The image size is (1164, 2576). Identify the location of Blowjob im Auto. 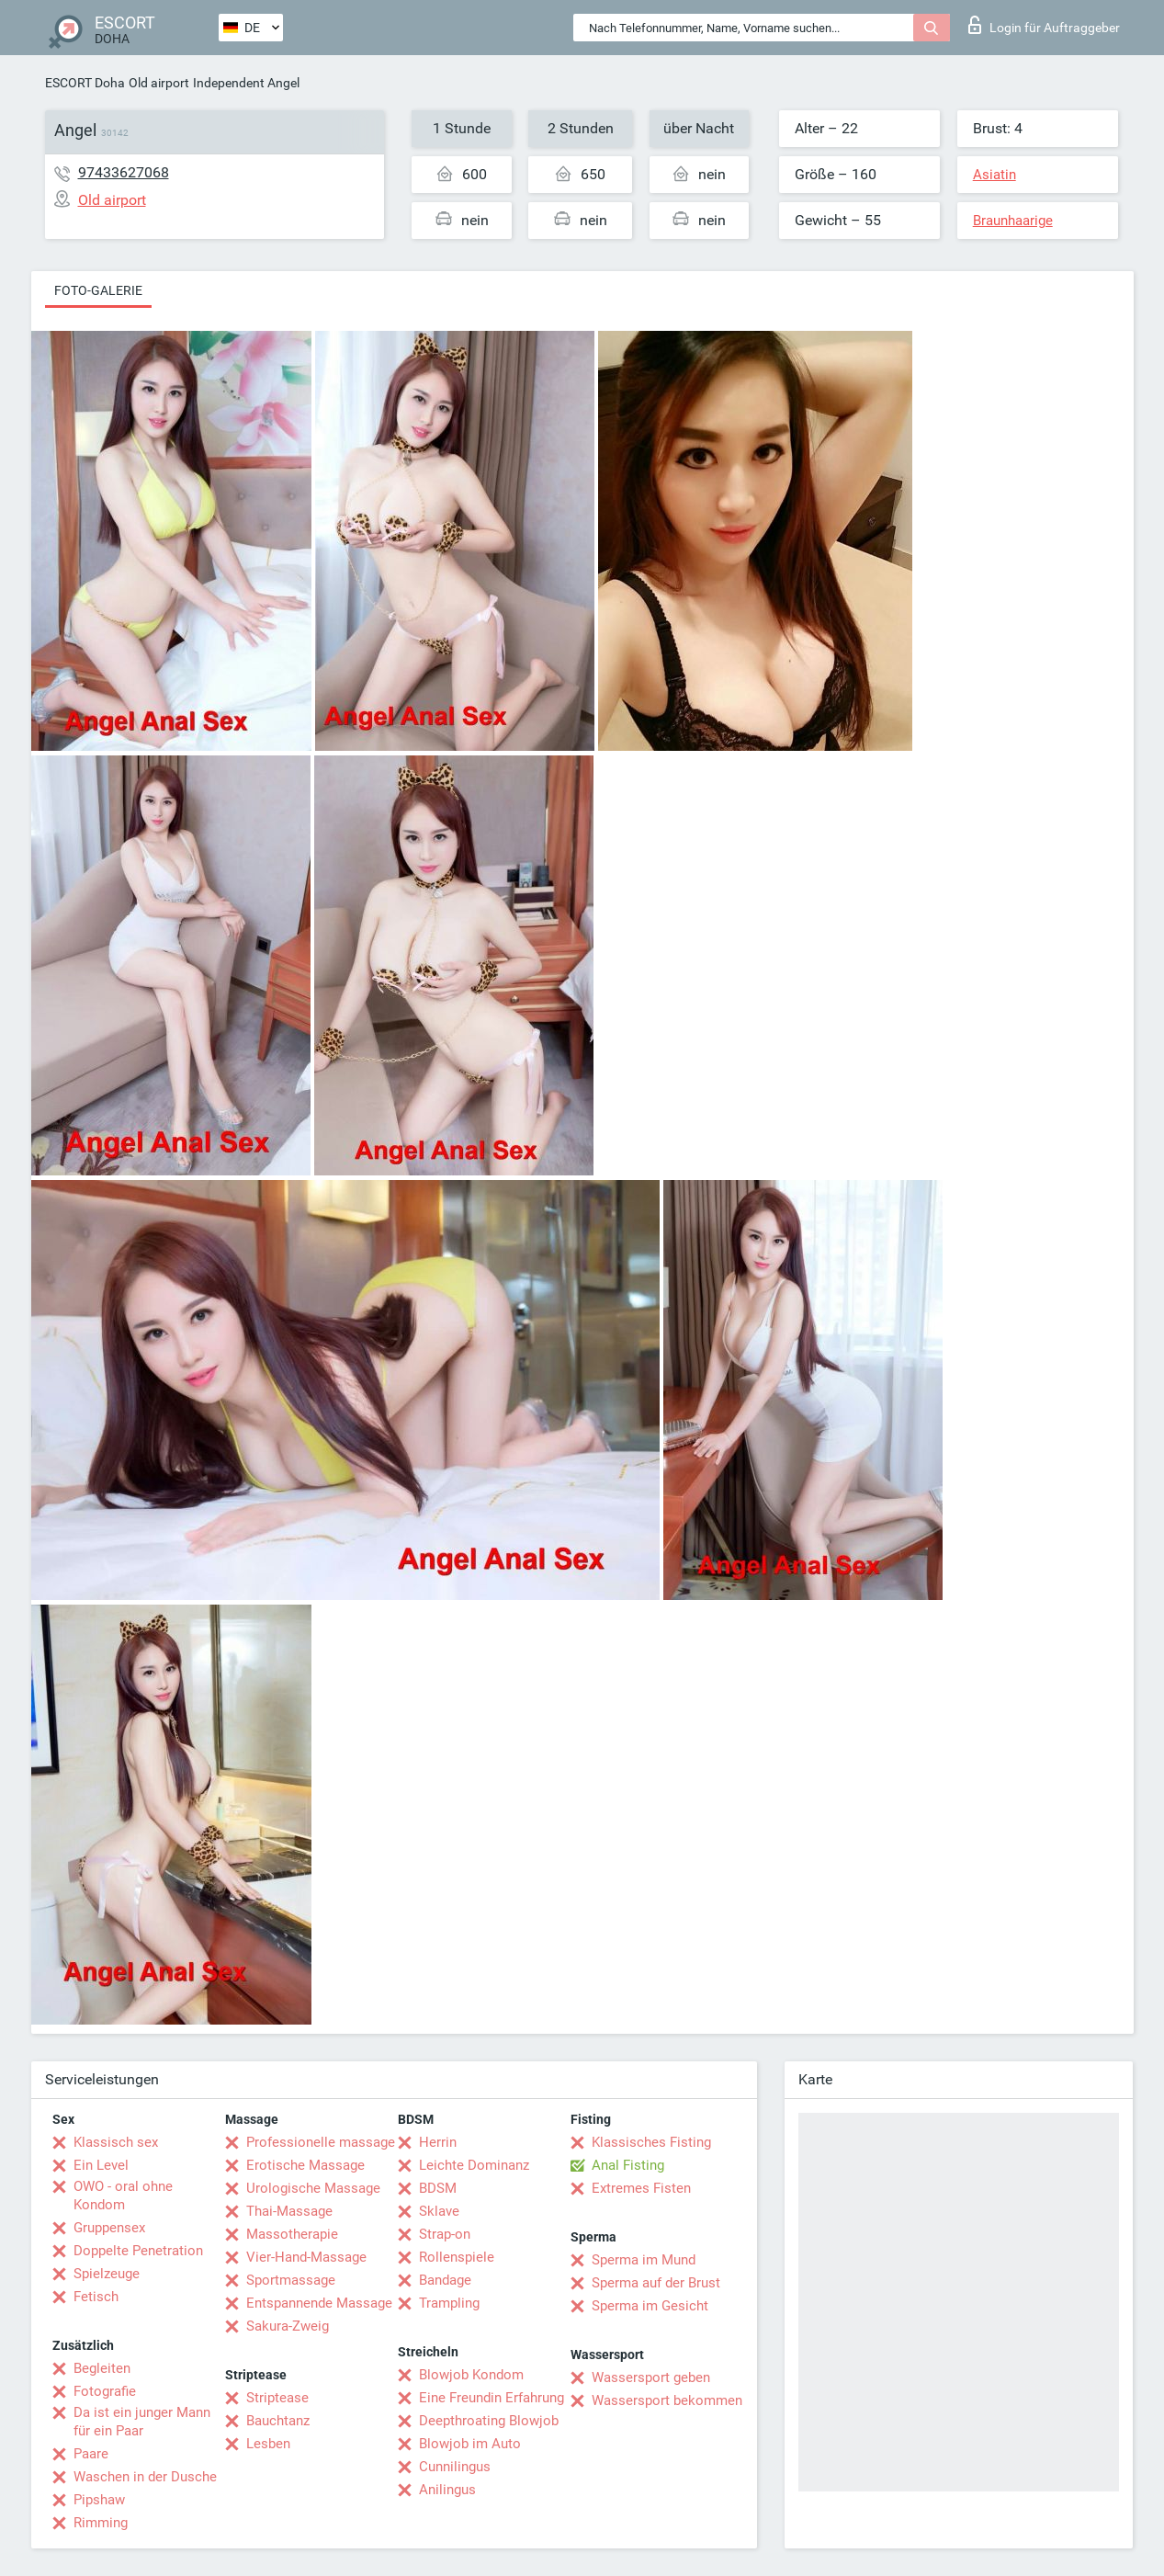
(470, 2443).